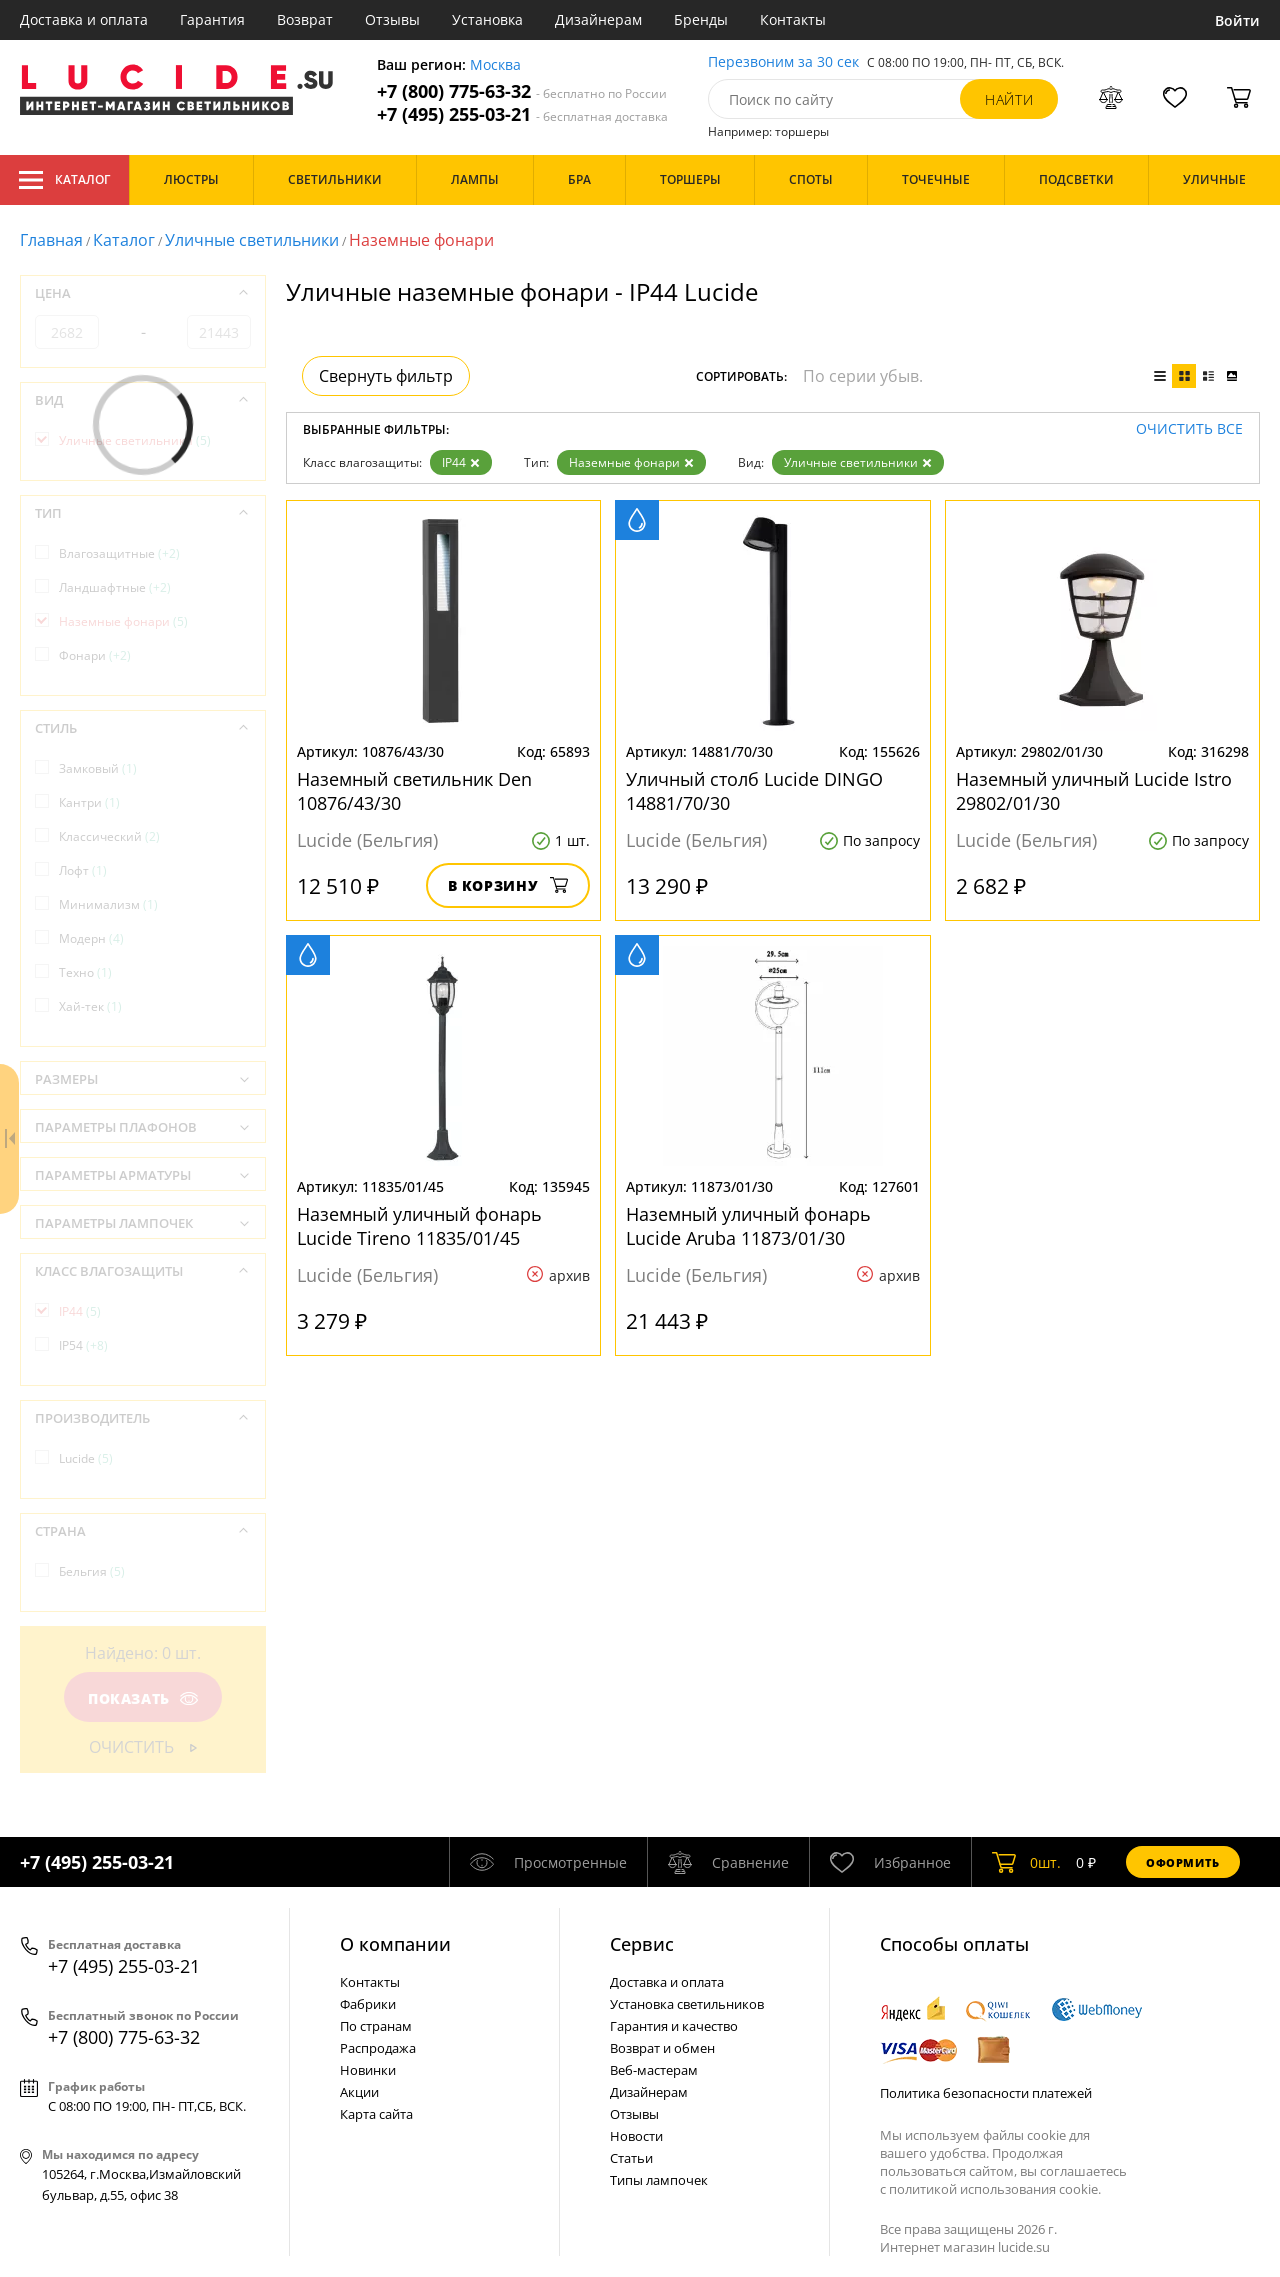  I want to click on Минимализм, so click(108, 904).